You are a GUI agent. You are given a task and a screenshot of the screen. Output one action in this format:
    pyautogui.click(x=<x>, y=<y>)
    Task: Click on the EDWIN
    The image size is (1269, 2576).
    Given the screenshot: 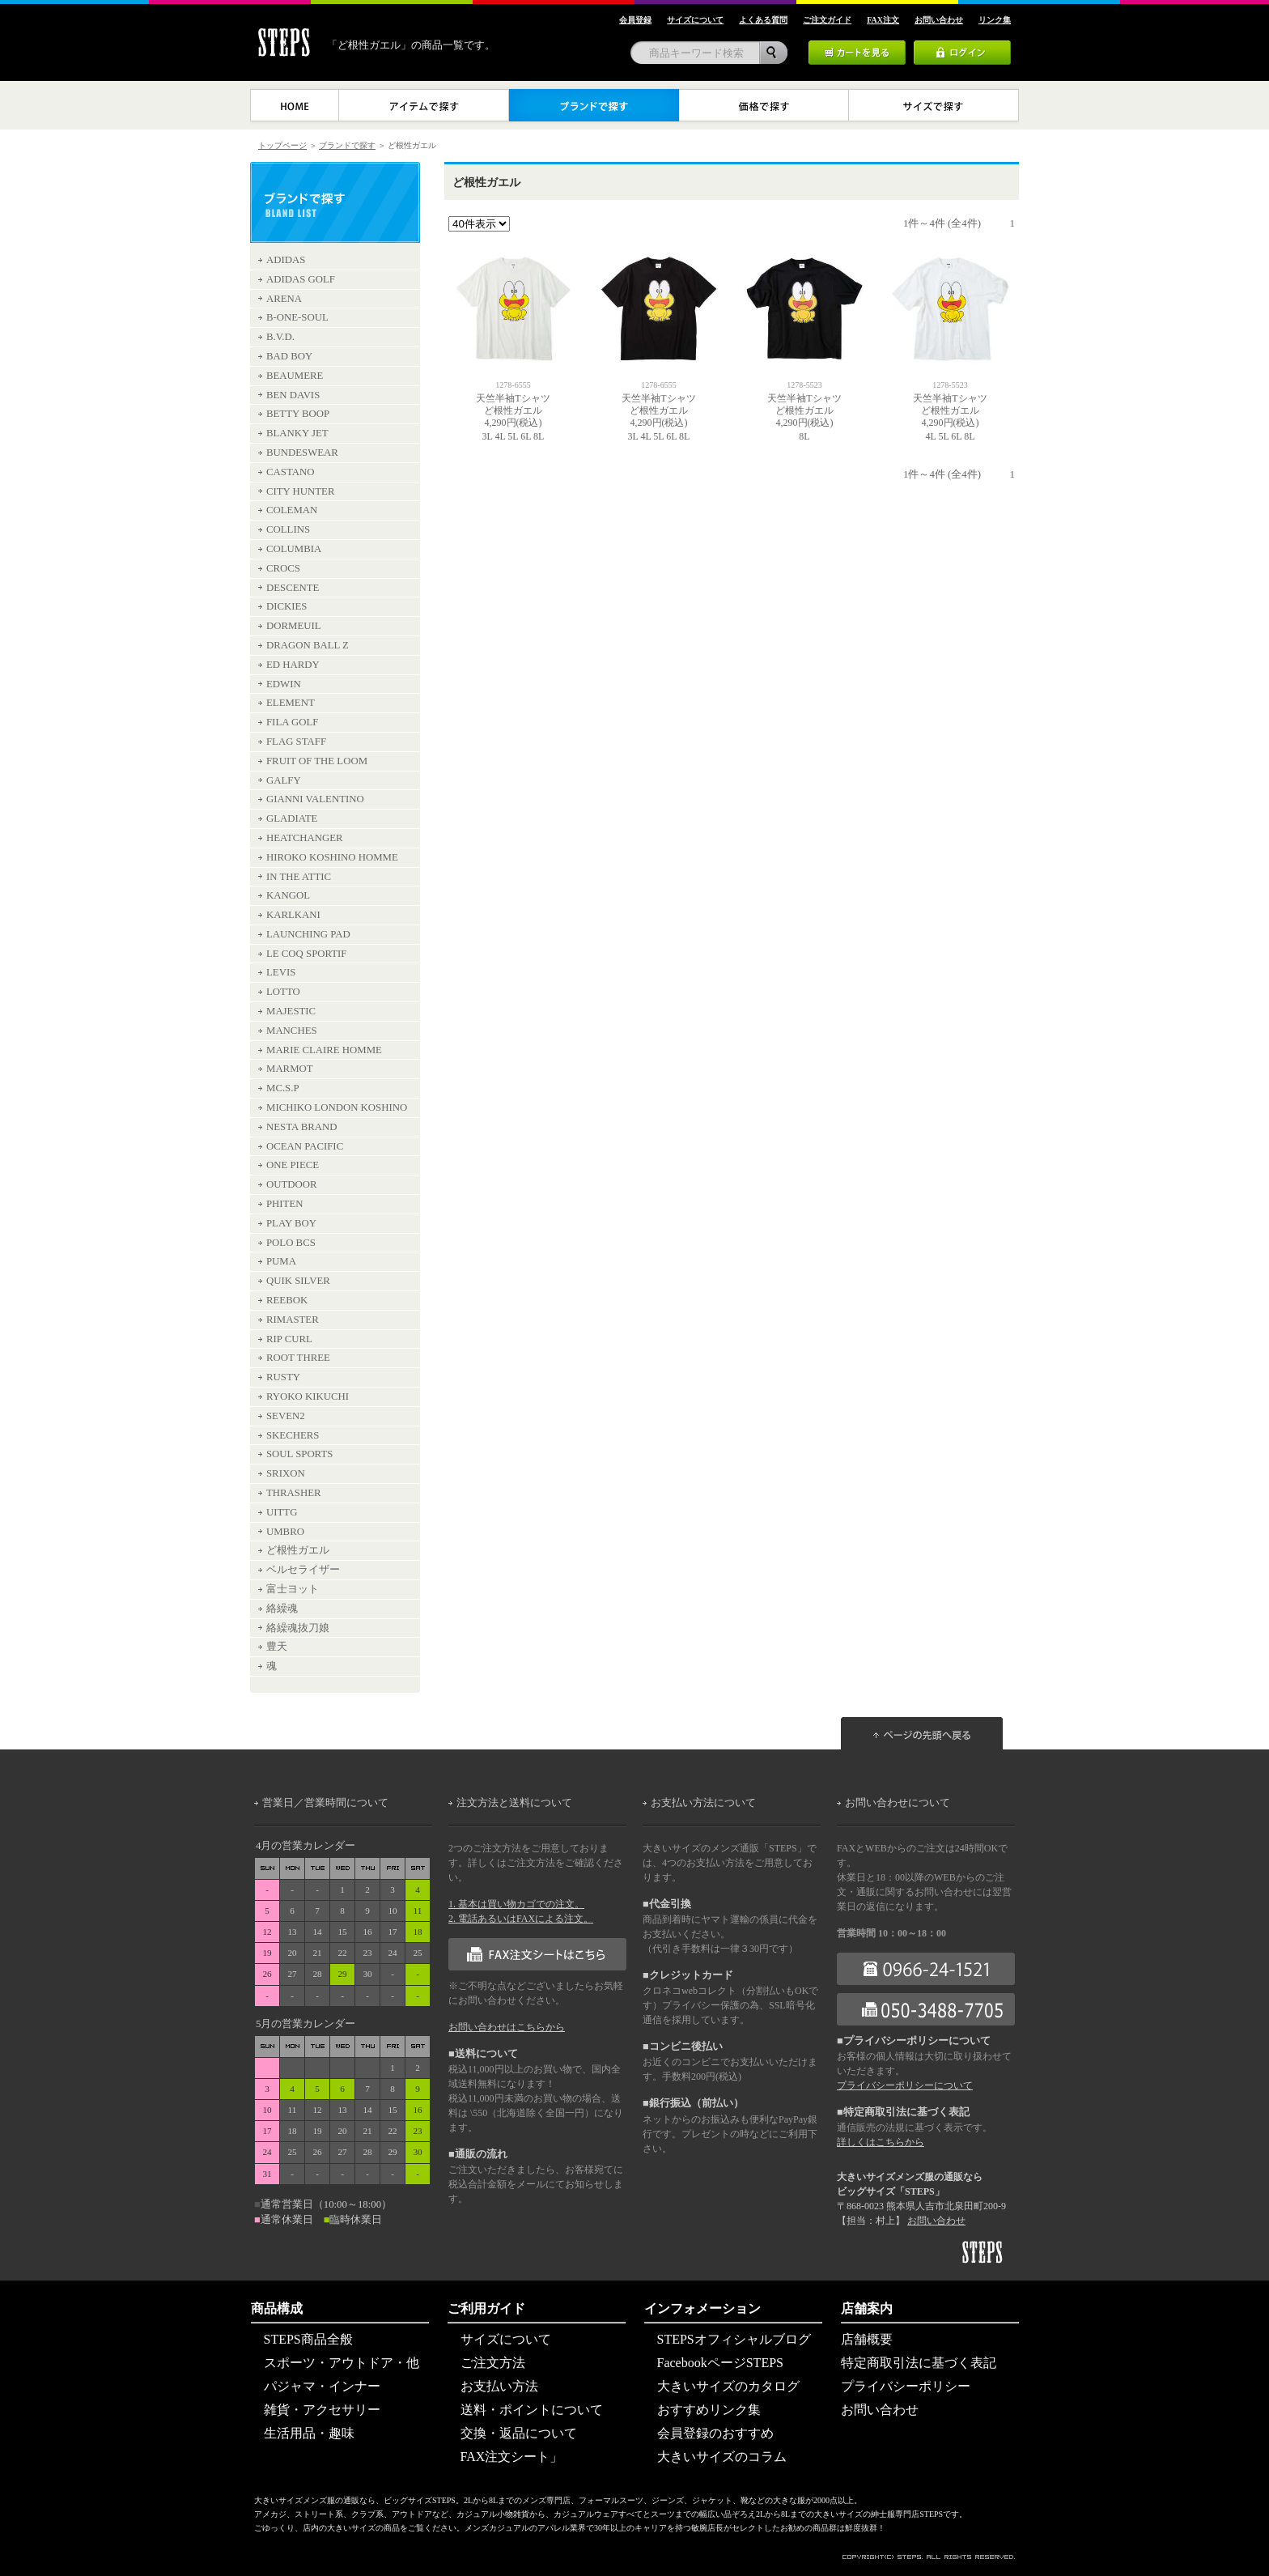 What is the action you would take?
    pyautogui.click(x=283, y=684)
    